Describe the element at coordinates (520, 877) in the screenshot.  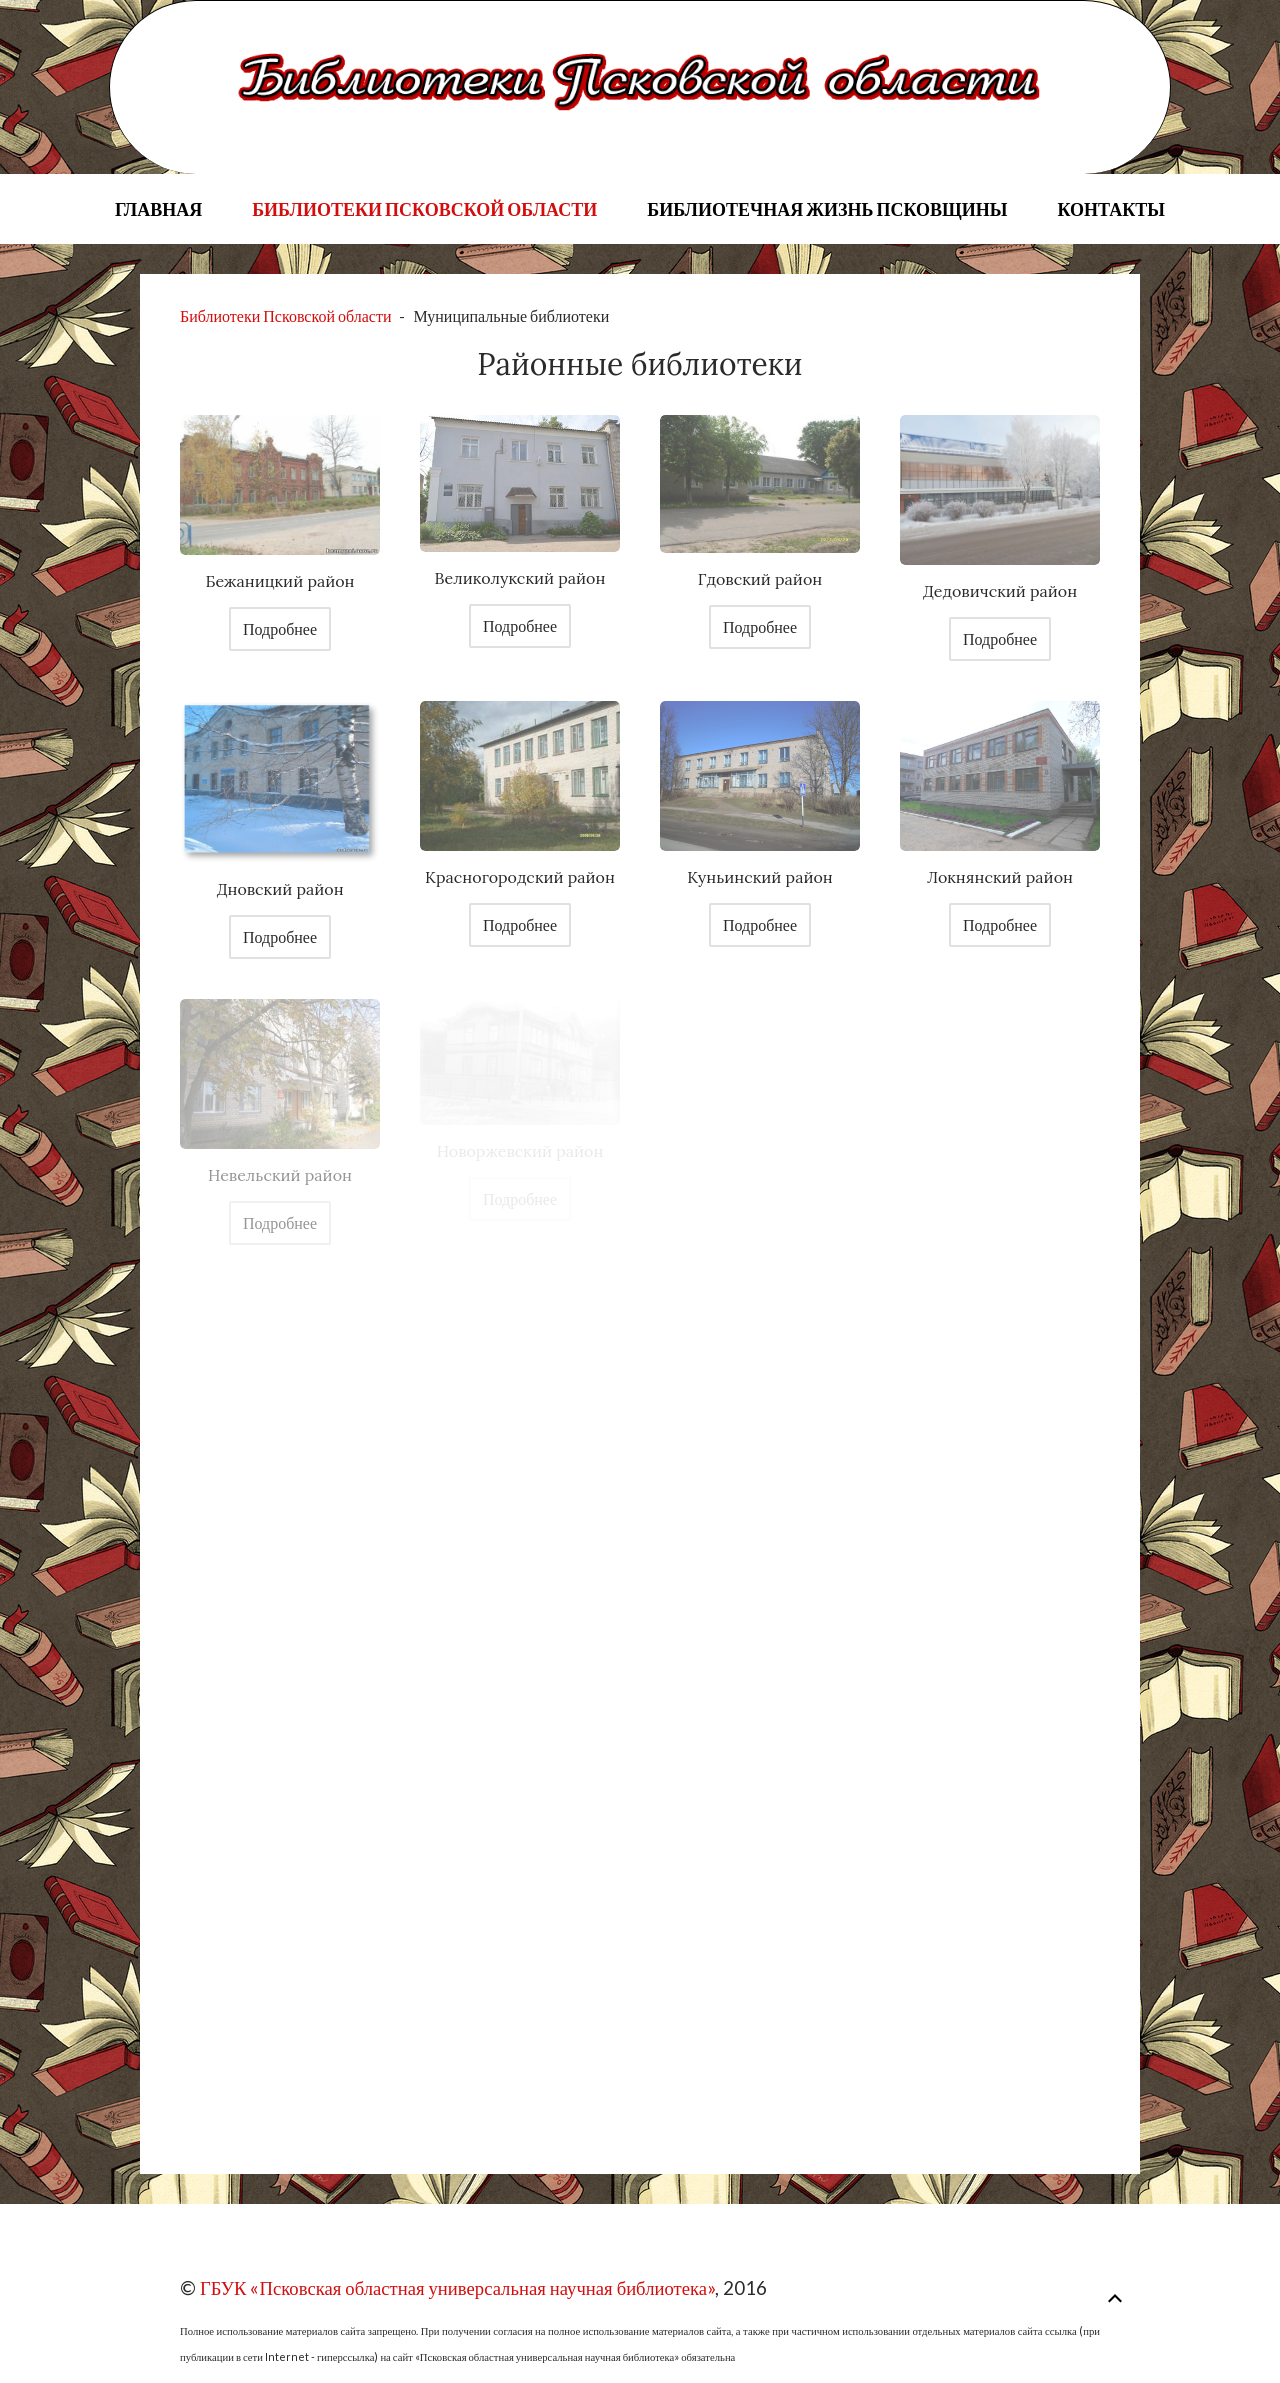
I see `Красногородский район` at that location.